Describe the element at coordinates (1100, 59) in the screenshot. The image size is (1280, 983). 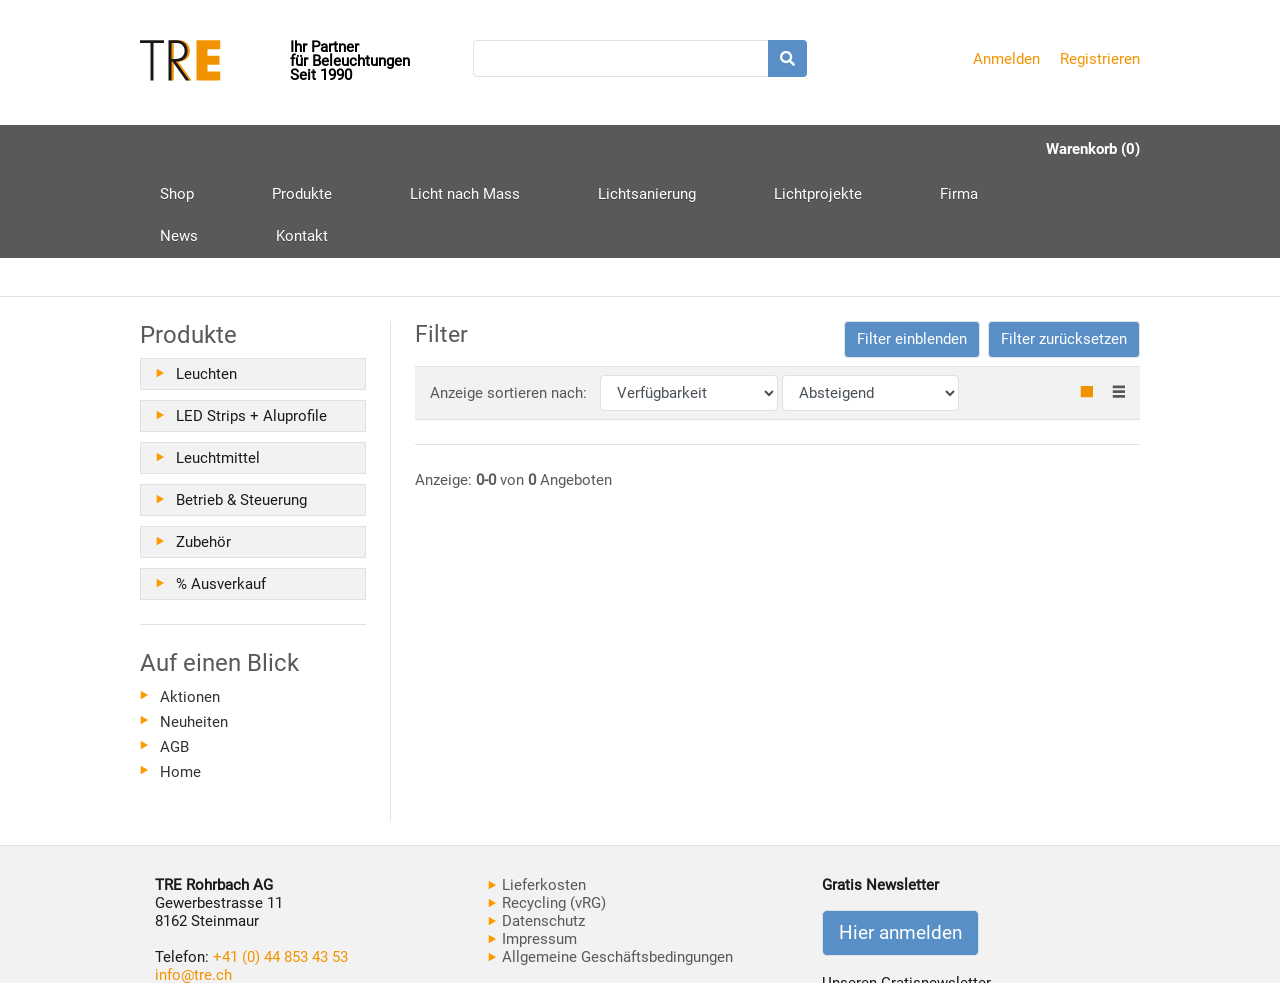
I see `Registrieren` at that location.